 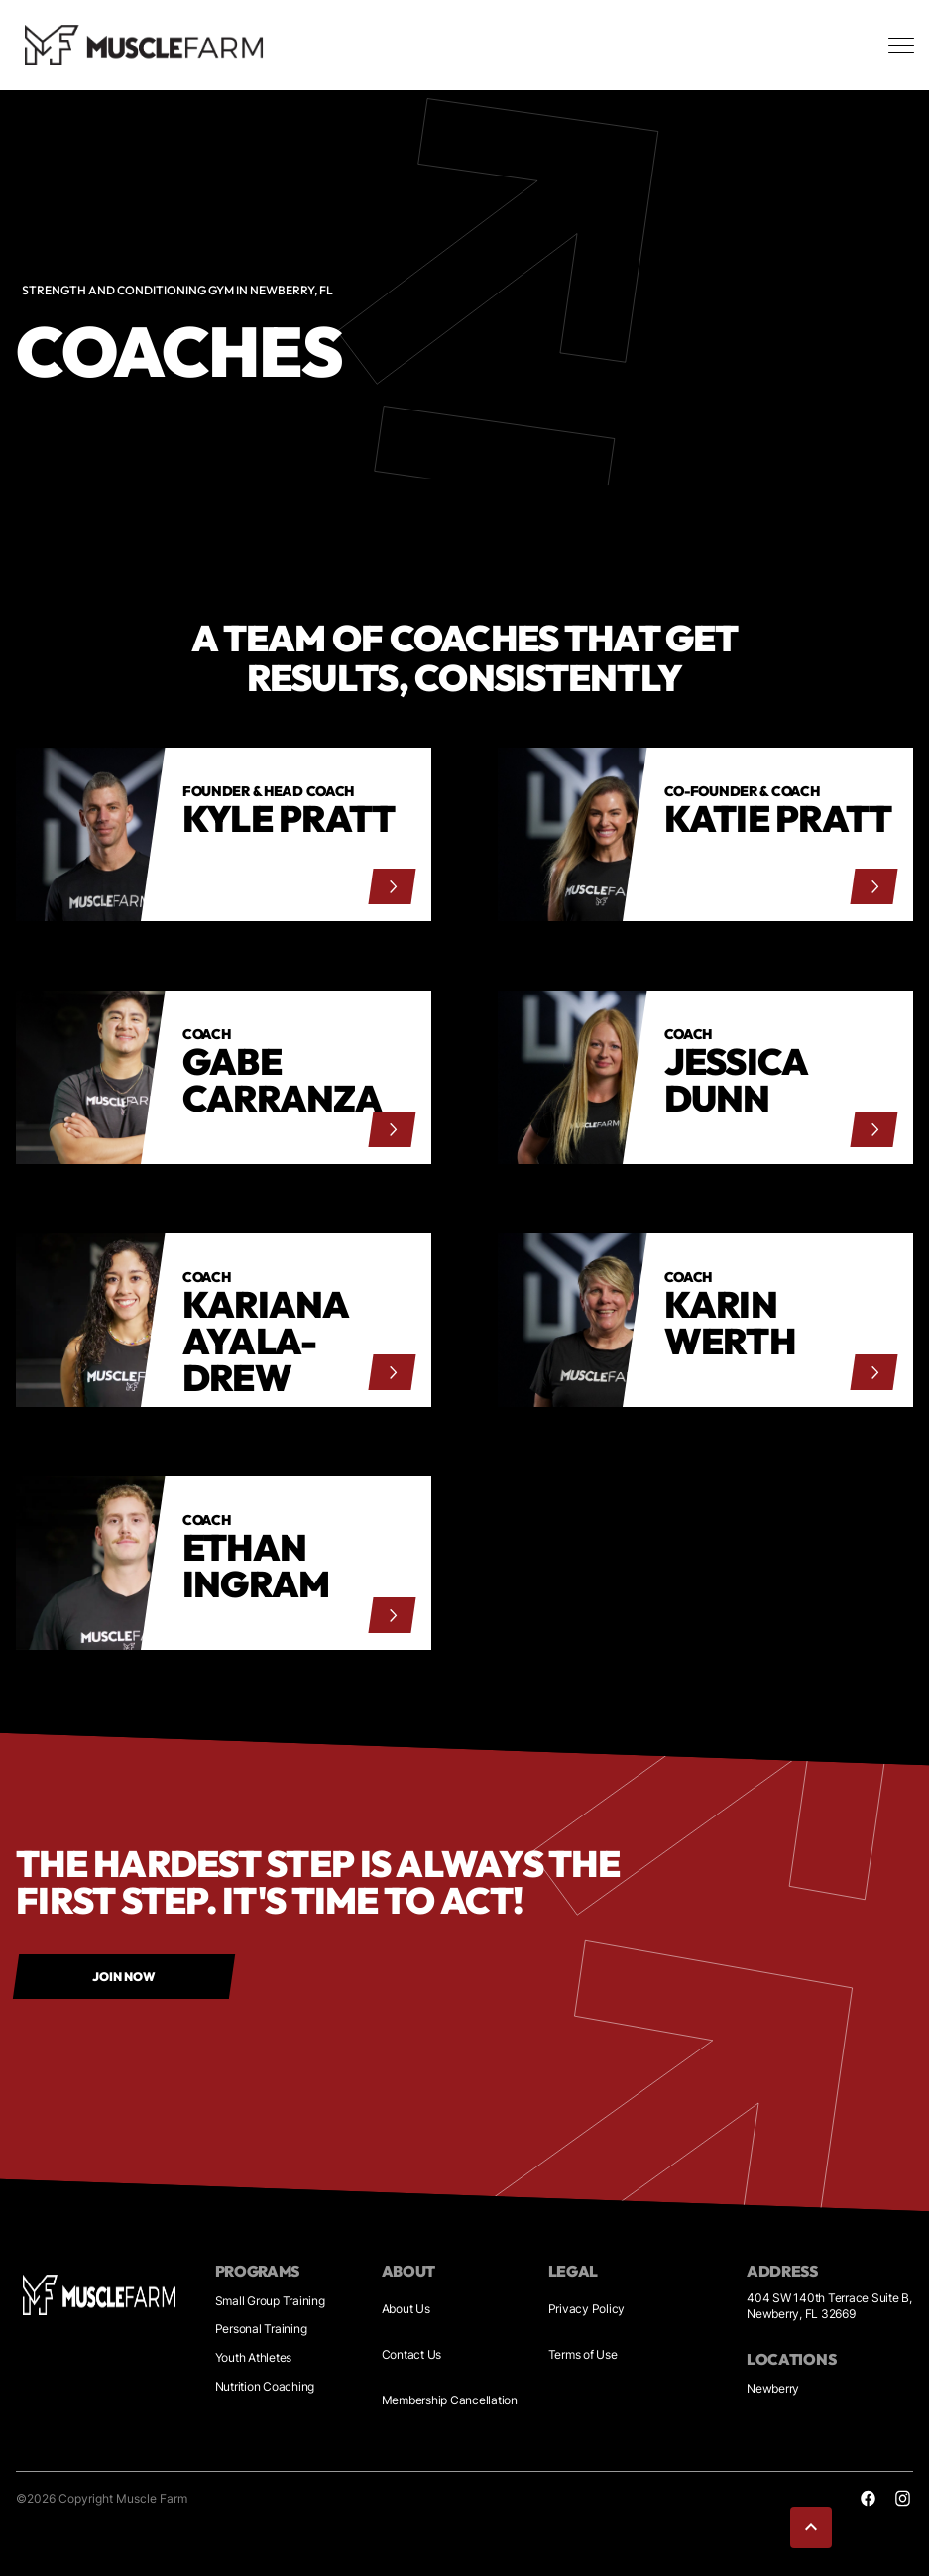 What do you see at coordinates (583, 2354) in the screenshot?
I see `Terms of Use` at bounding box center [583, 2354].